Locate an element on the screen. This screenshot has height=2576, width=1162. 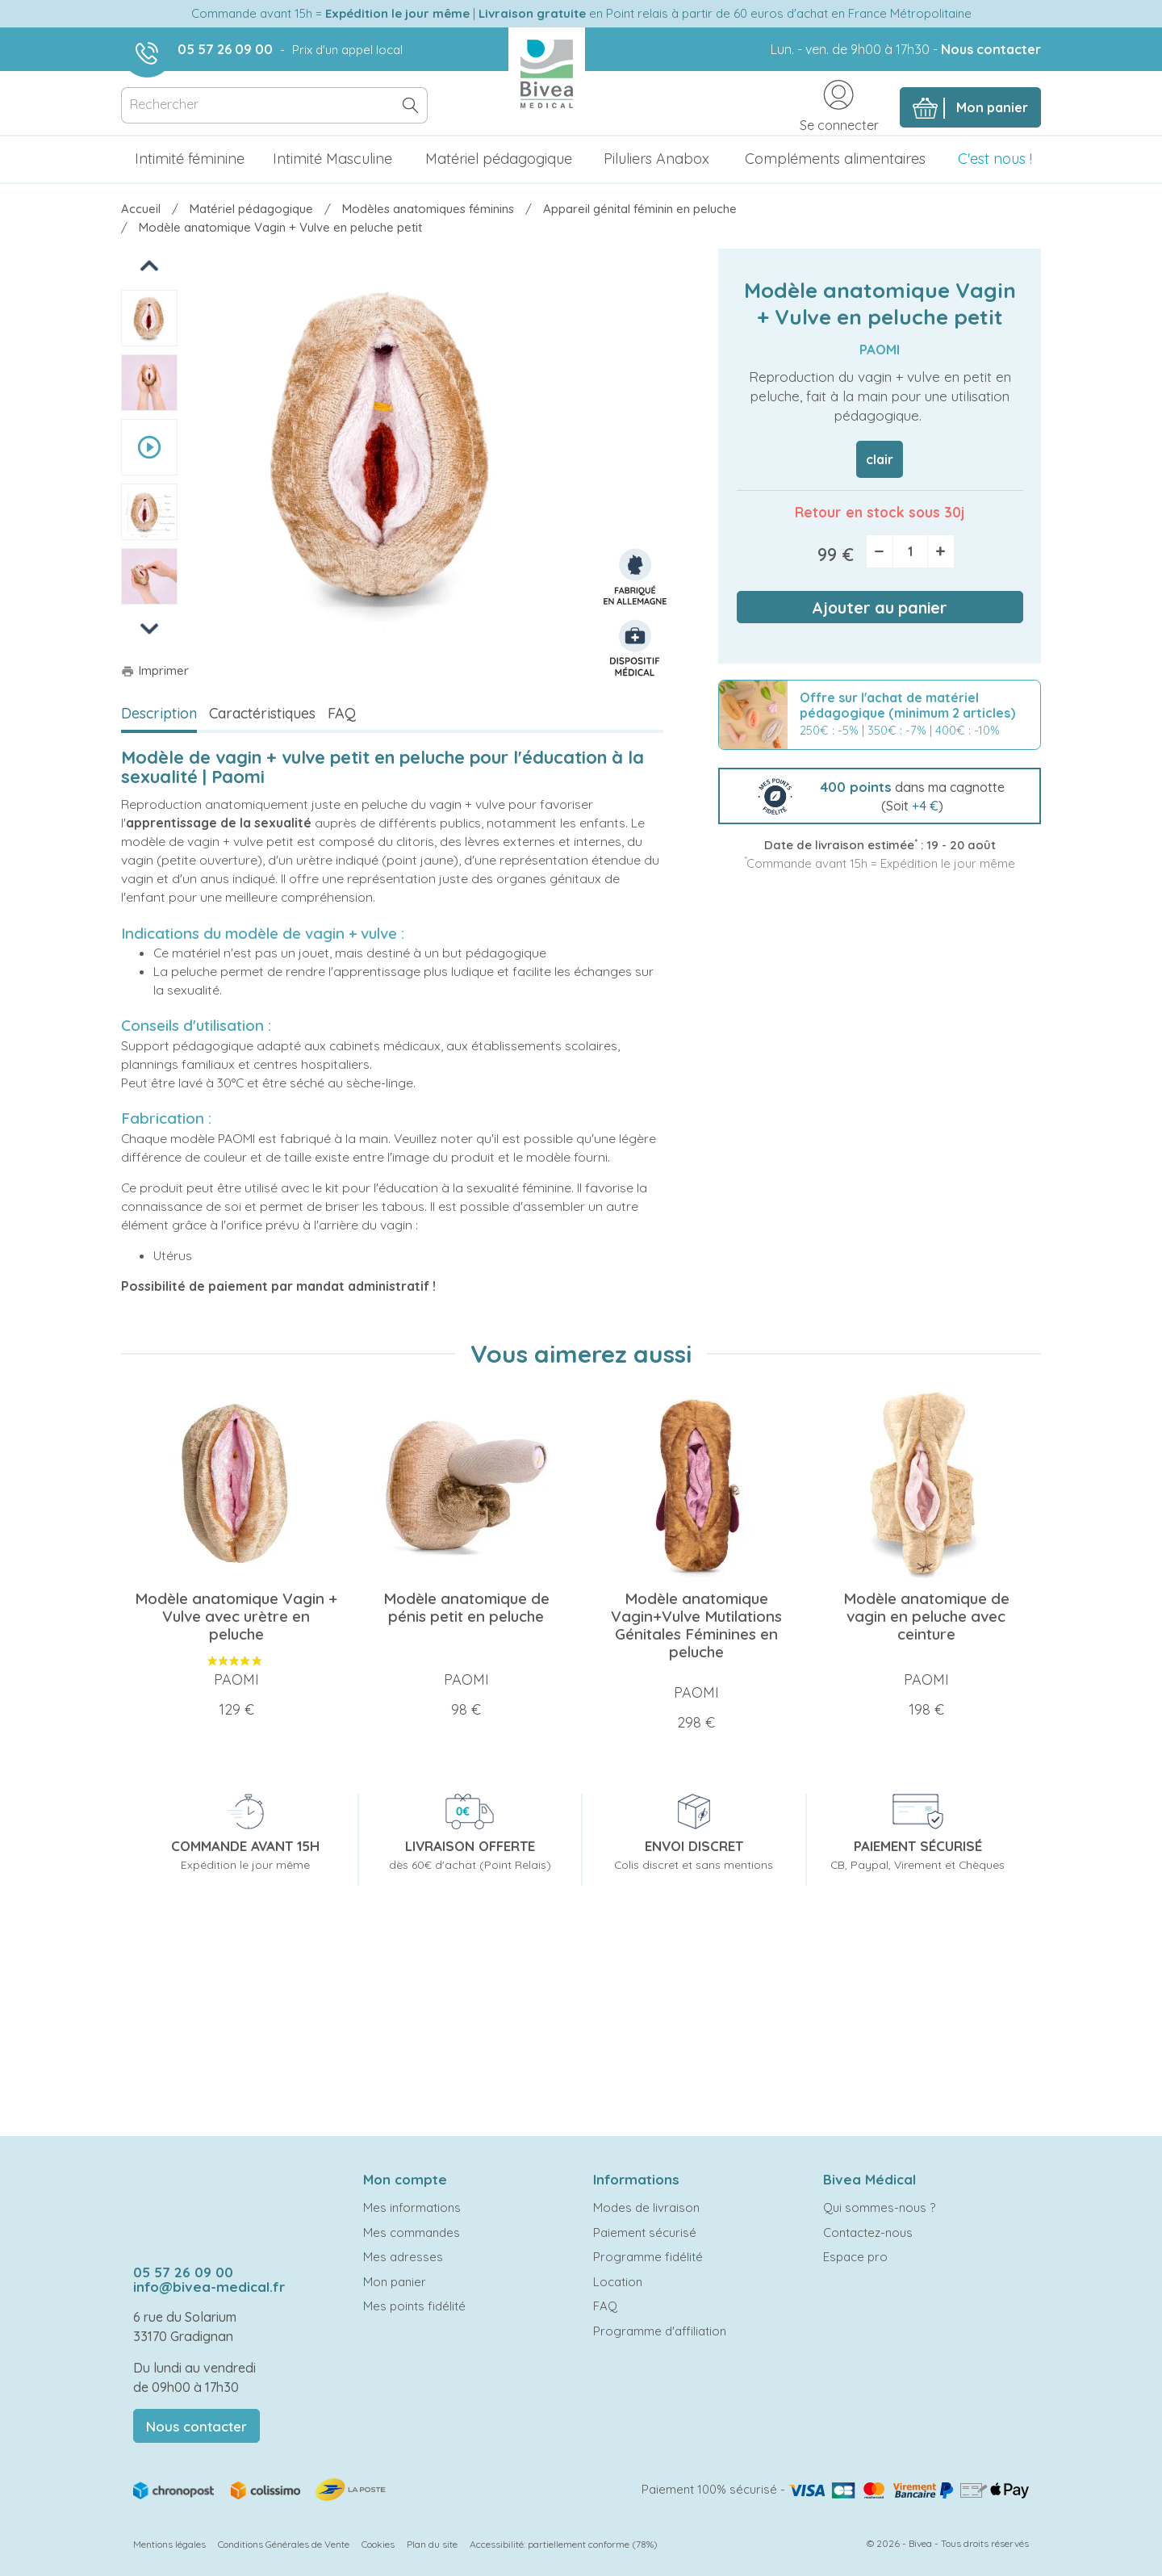
info@bivea-medical.fr is located at coordinates (209, 2286).